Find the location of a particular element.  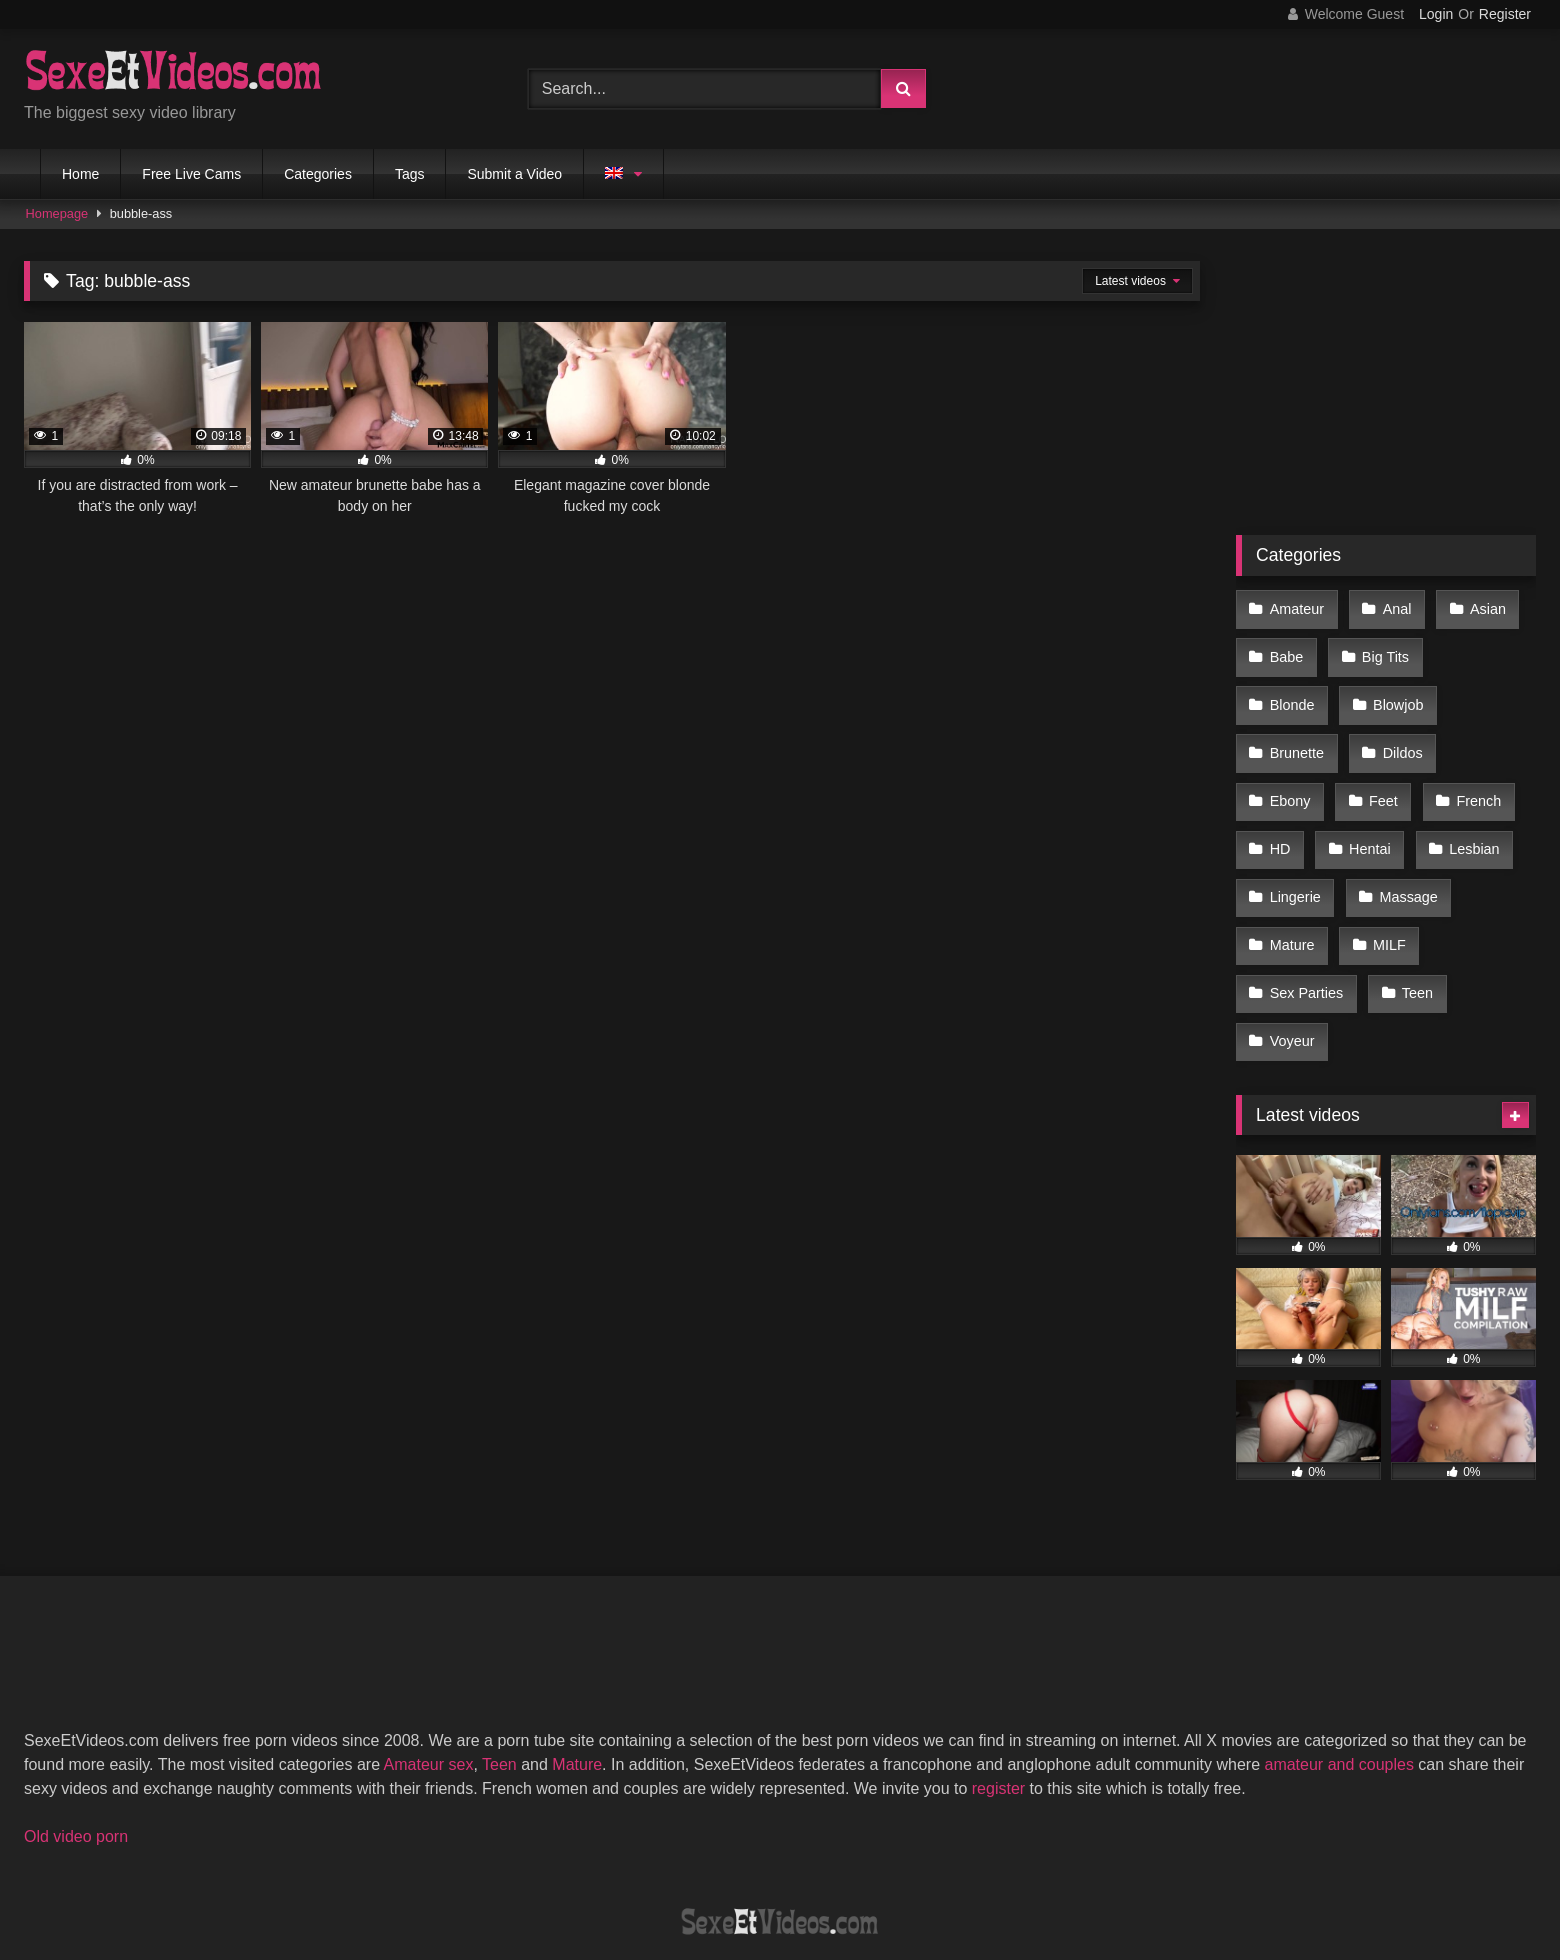

Teen is located at coordinates (1284, 945).